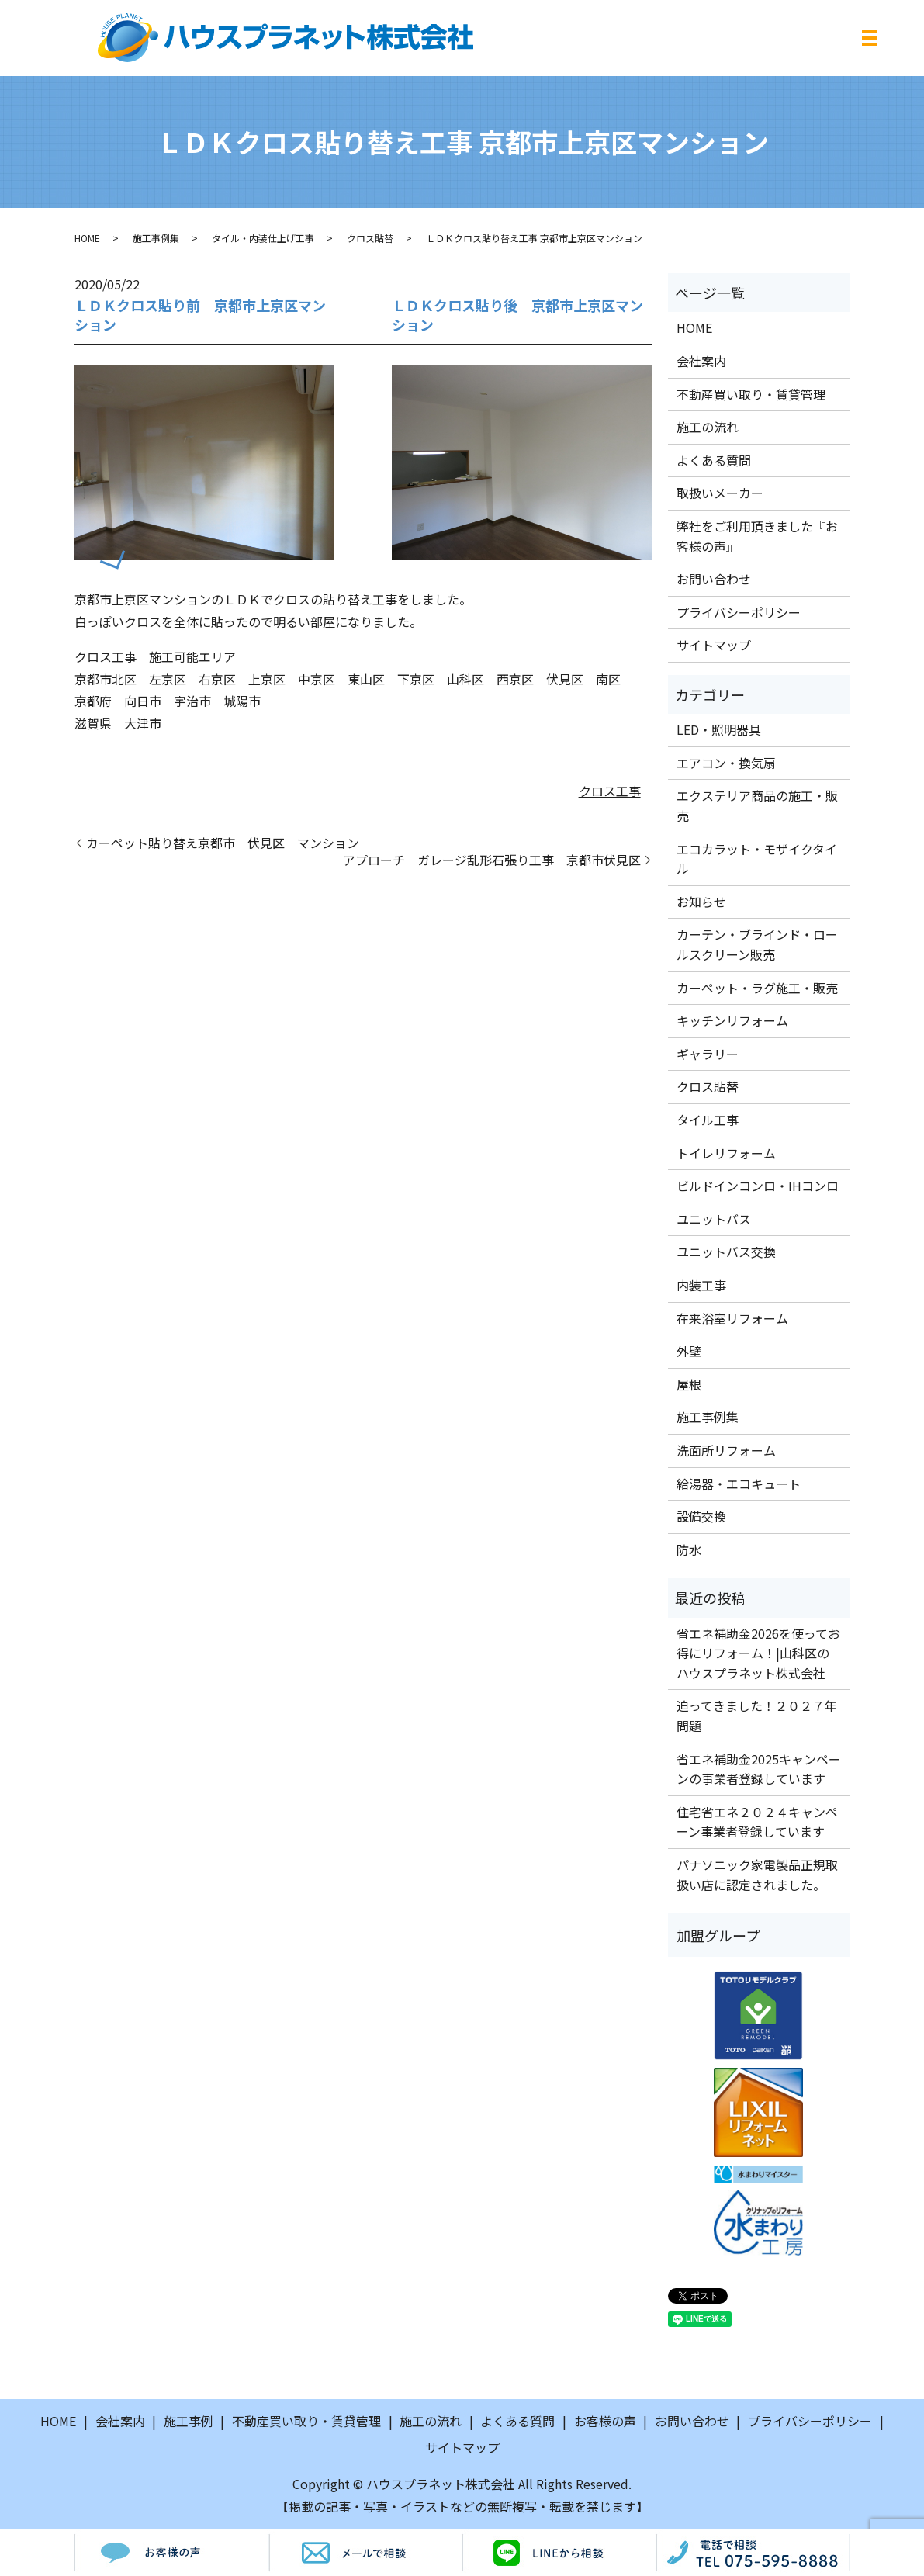  Describe the element at coordinates (492, 859) in the screenshot. I see `アプローチ ガレージ乱形石張り工事 京都市伏見区` at that location.